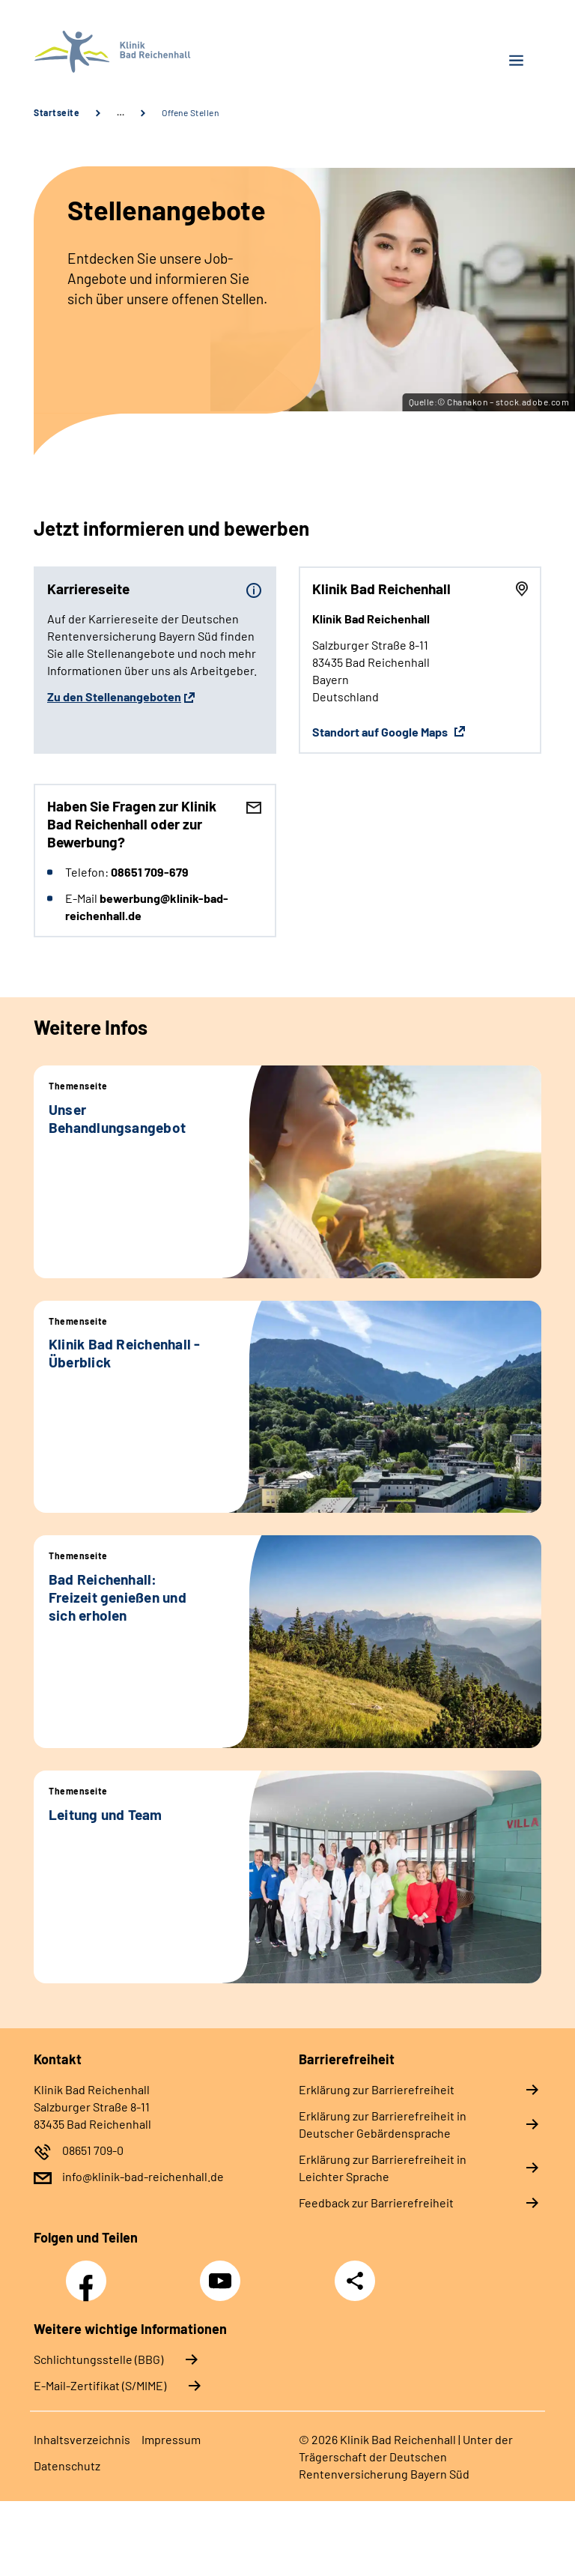 This screenshot has width=575, height=2576. I want to click on Offene Stellen, so click(190, 112).